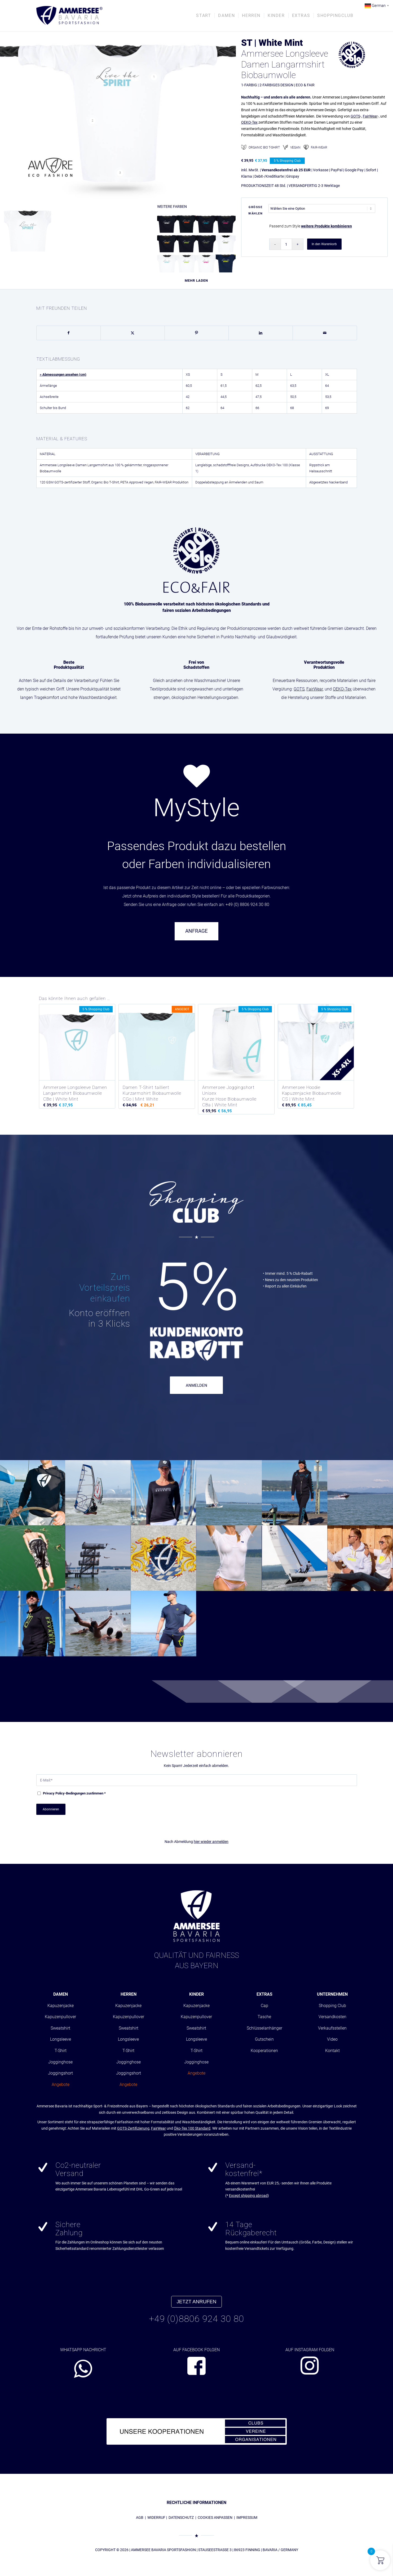 The width and height of the screenshot is (393, 2576). What do you see at coordinates (139, 2517) in the screenshot?
I see `AGB` at bounding box center [139, 2517].